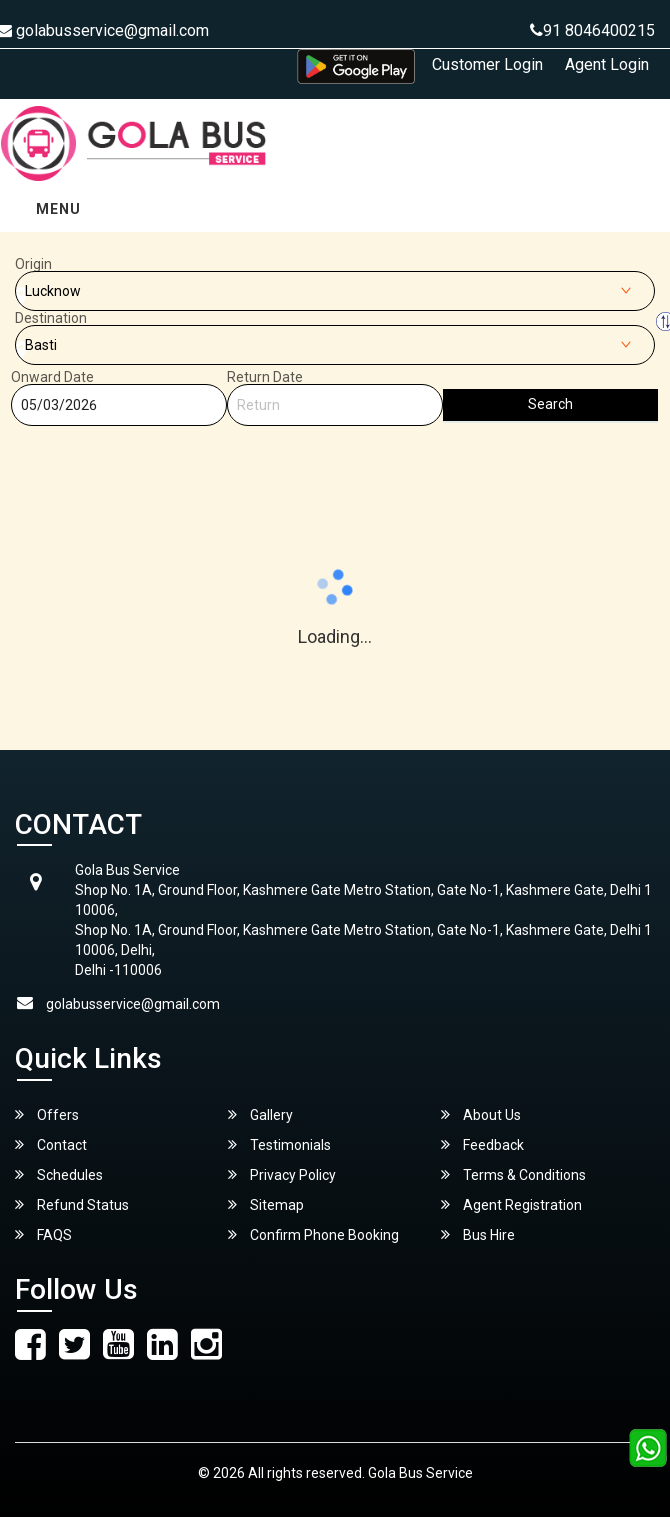 The height and width of the screenshot is (1517, 670). What do you see at coordinates (133, 1004) in the screenshot?
I see `golabusservice@gmail.com` at bounding box center [133, 1004].